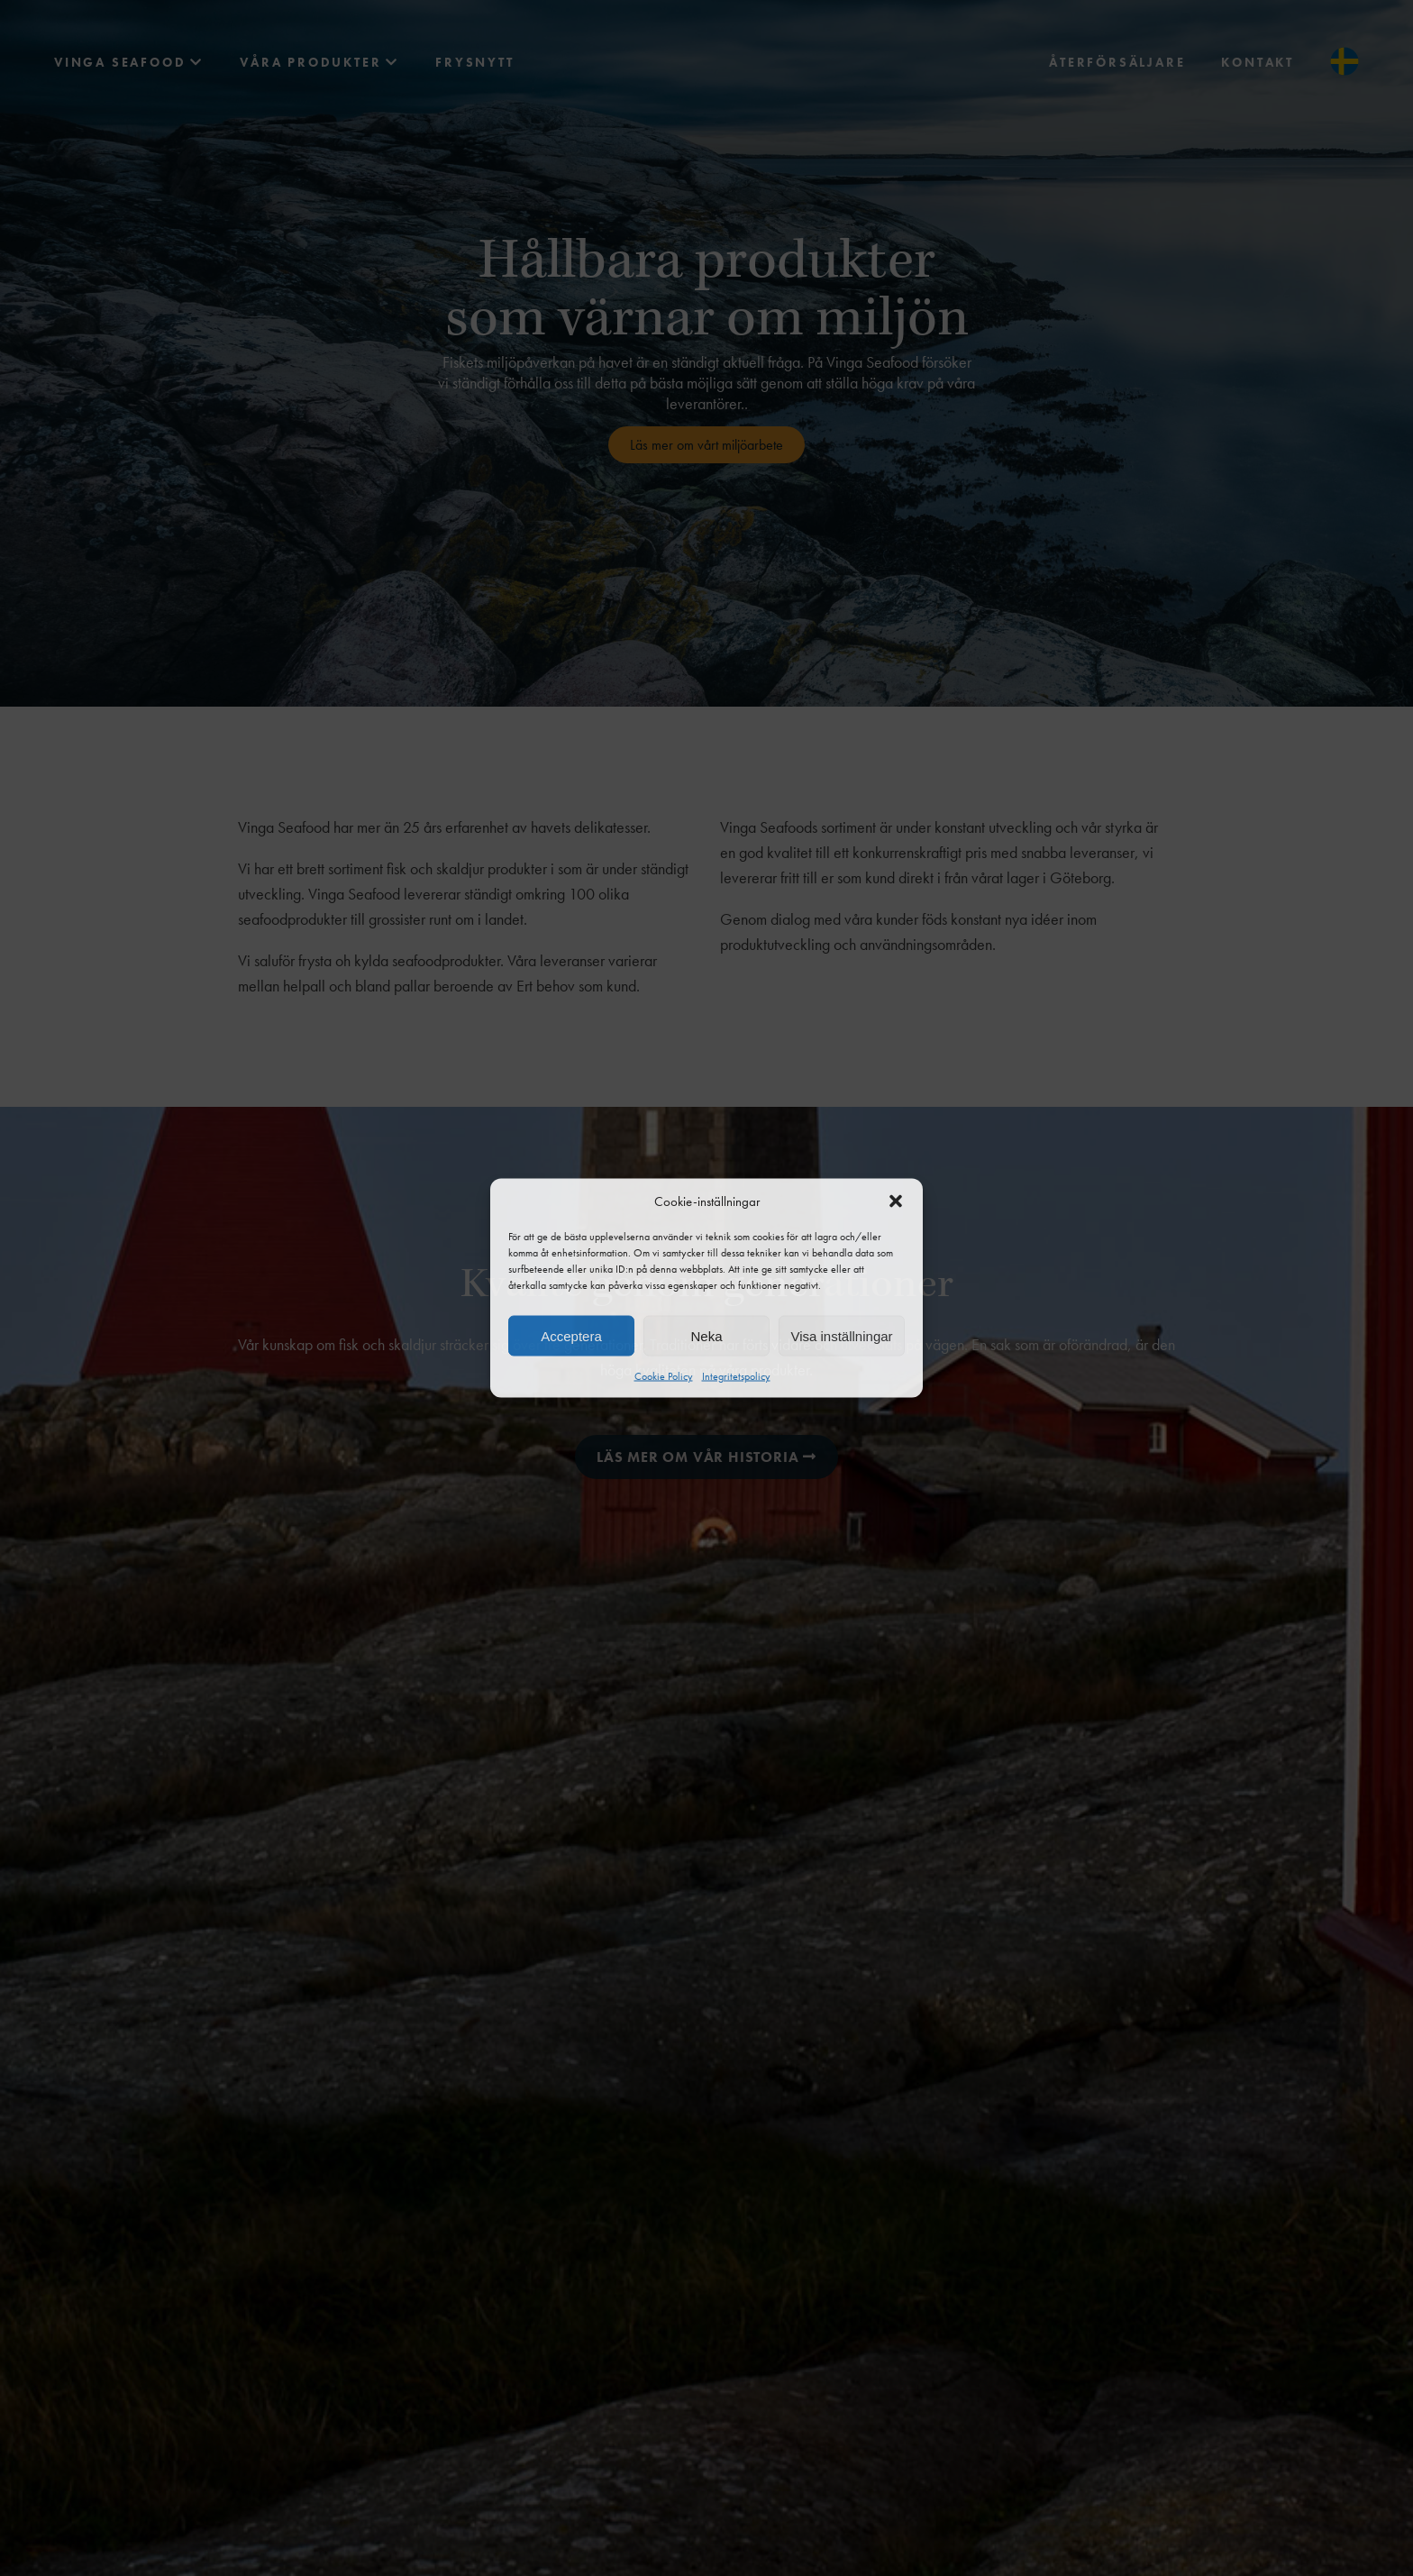  What do you see at coordinates (706, 1335) in the screenshot?
I see `Neka` at bounding box center [706, 1335].